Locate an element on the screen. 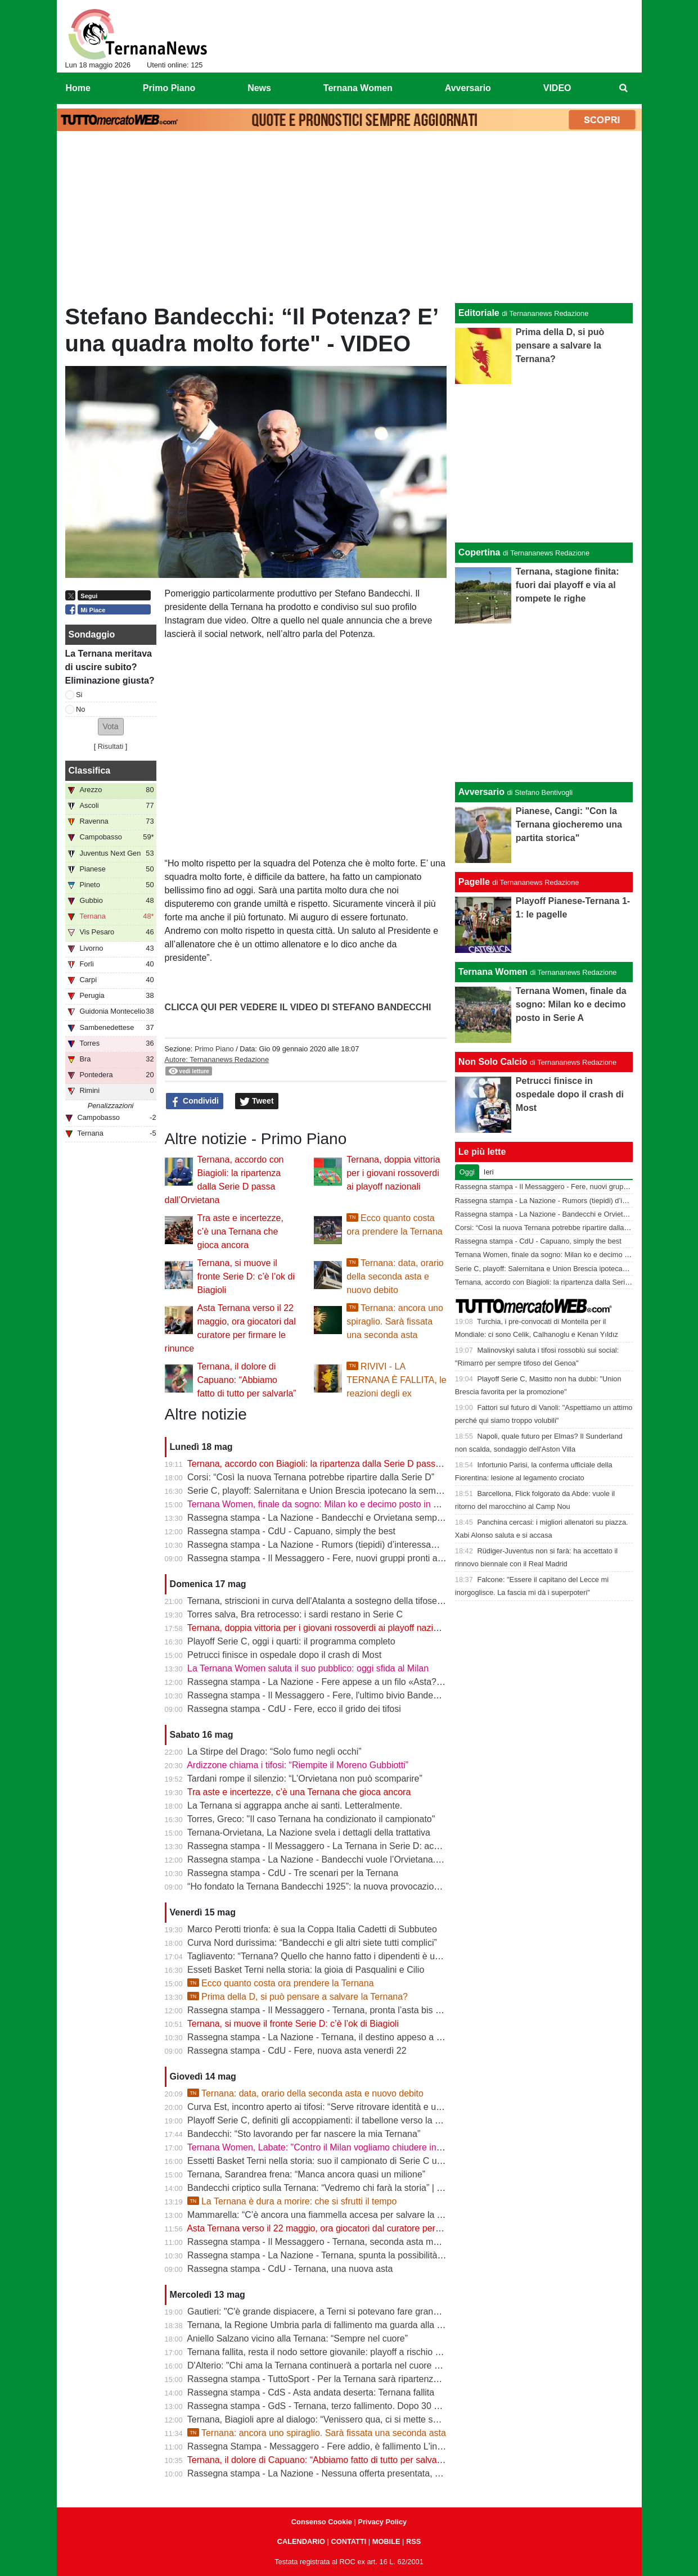 Image resolution: width=698 pixels, height=2576 pixels. Torres salva, Bra retrocesso: i sardi restano in Serie C is located at coordinates (295, 1614).